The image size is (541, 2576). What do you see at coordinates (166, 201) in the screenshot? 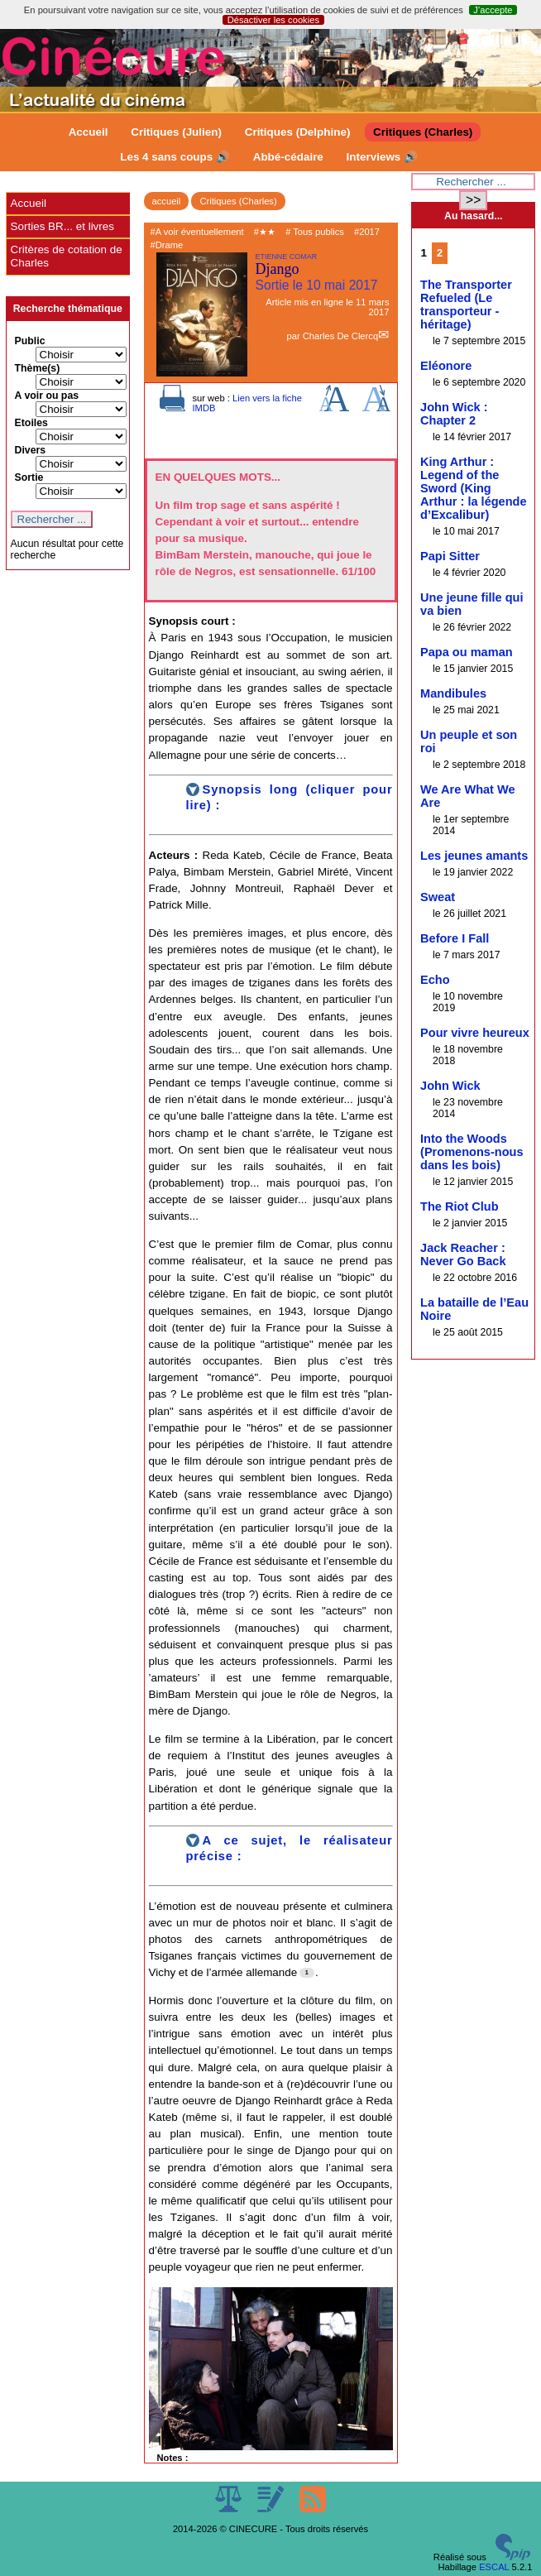
I see `accueil` at bounding box center [166, 201].